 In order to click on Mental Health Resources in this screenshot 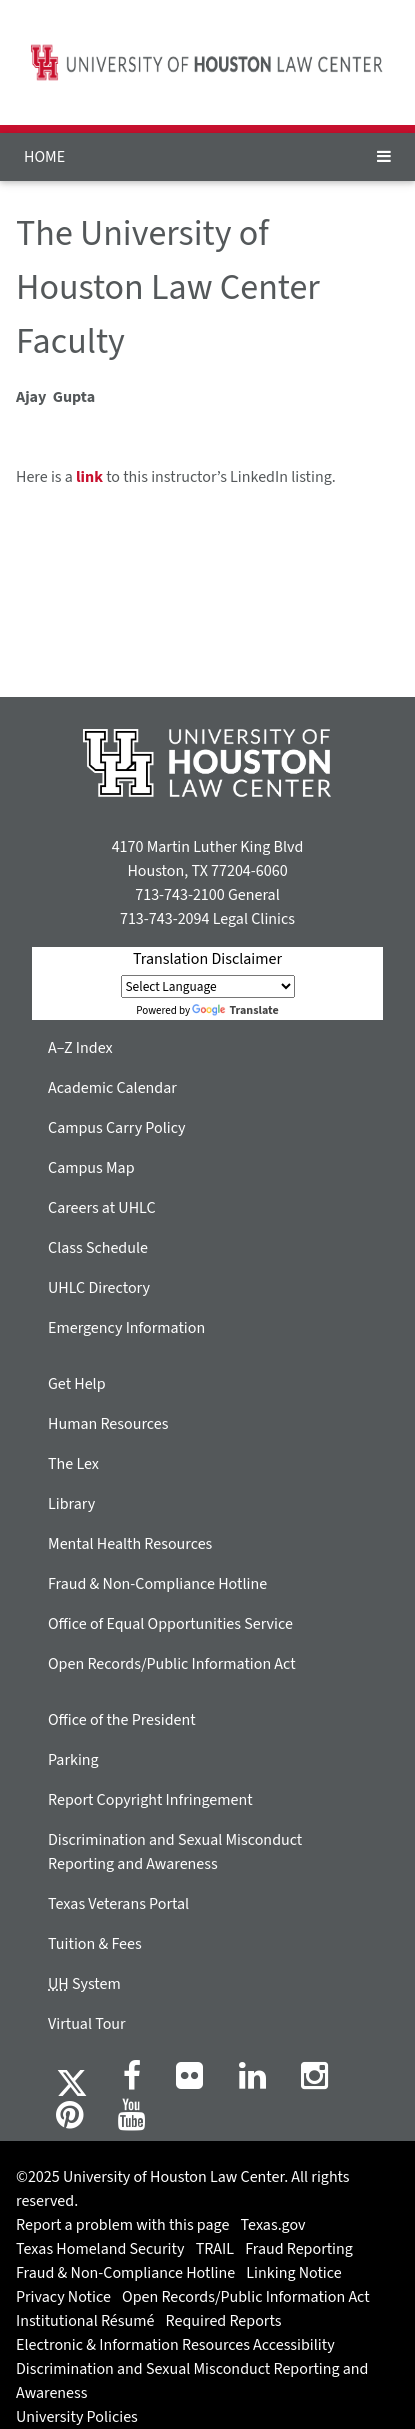, I will do `click(130, 1544)`.